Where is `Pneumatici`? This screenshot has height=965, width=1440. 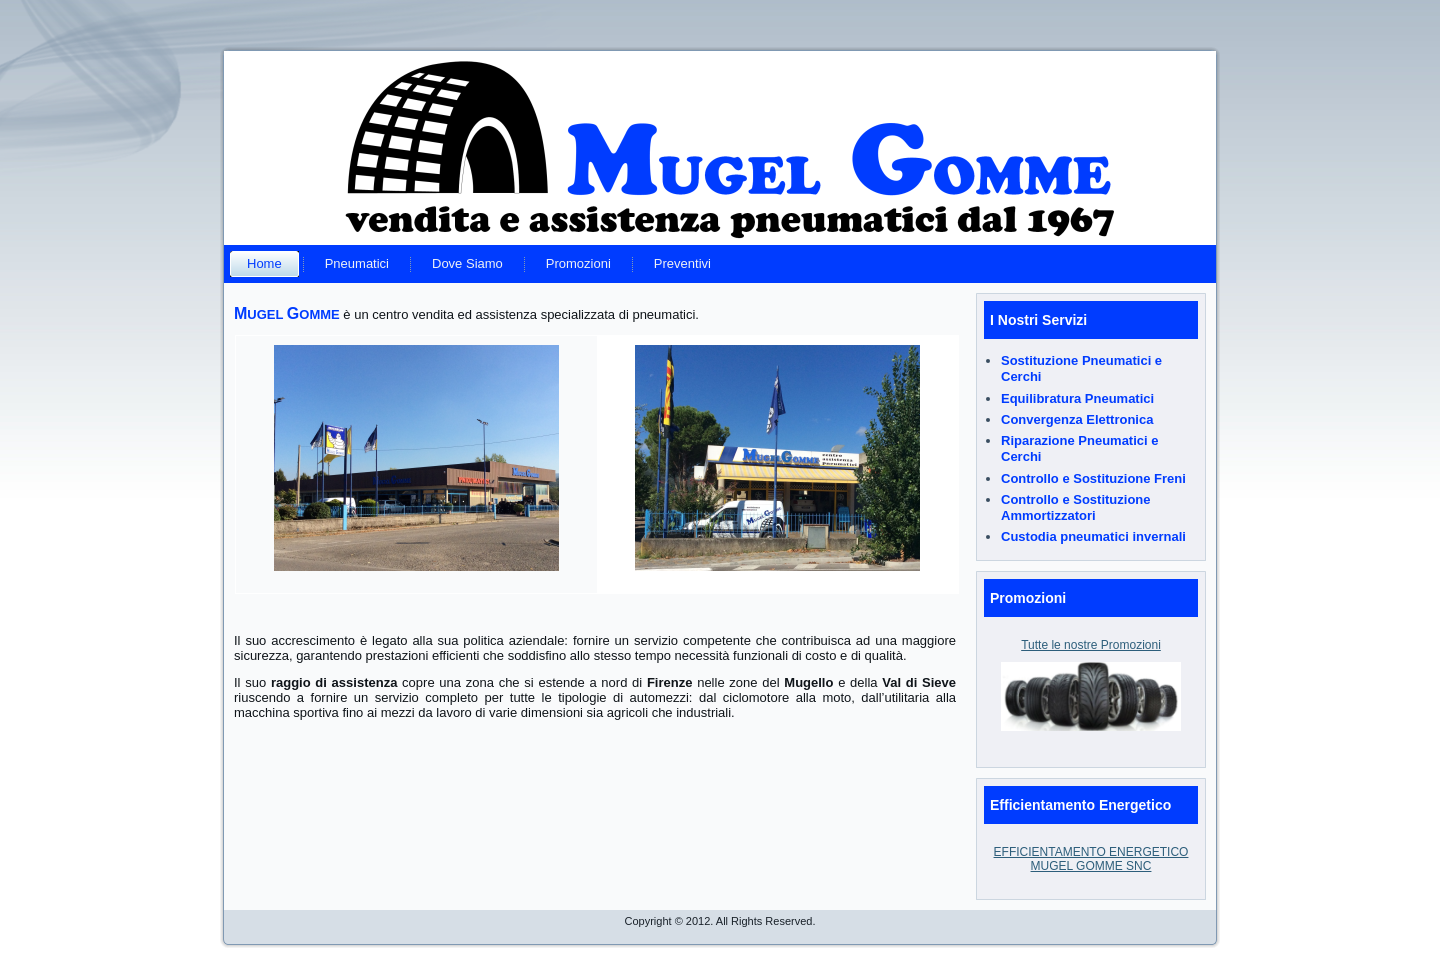
Pneumatici is located at coordinates (357, 263).